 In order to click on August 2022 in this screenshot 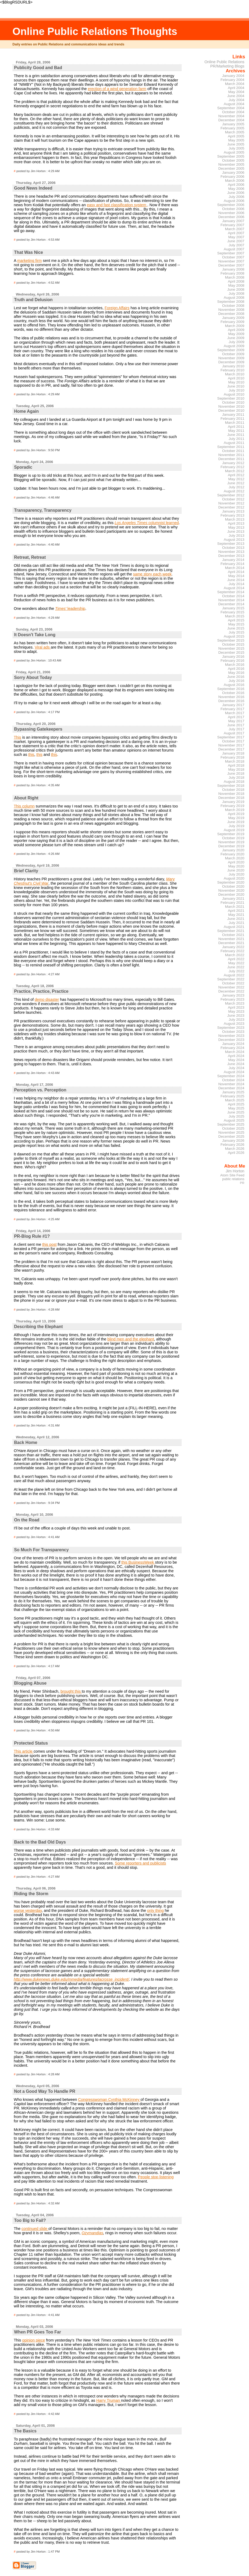, I will do `click(234, 975)`.